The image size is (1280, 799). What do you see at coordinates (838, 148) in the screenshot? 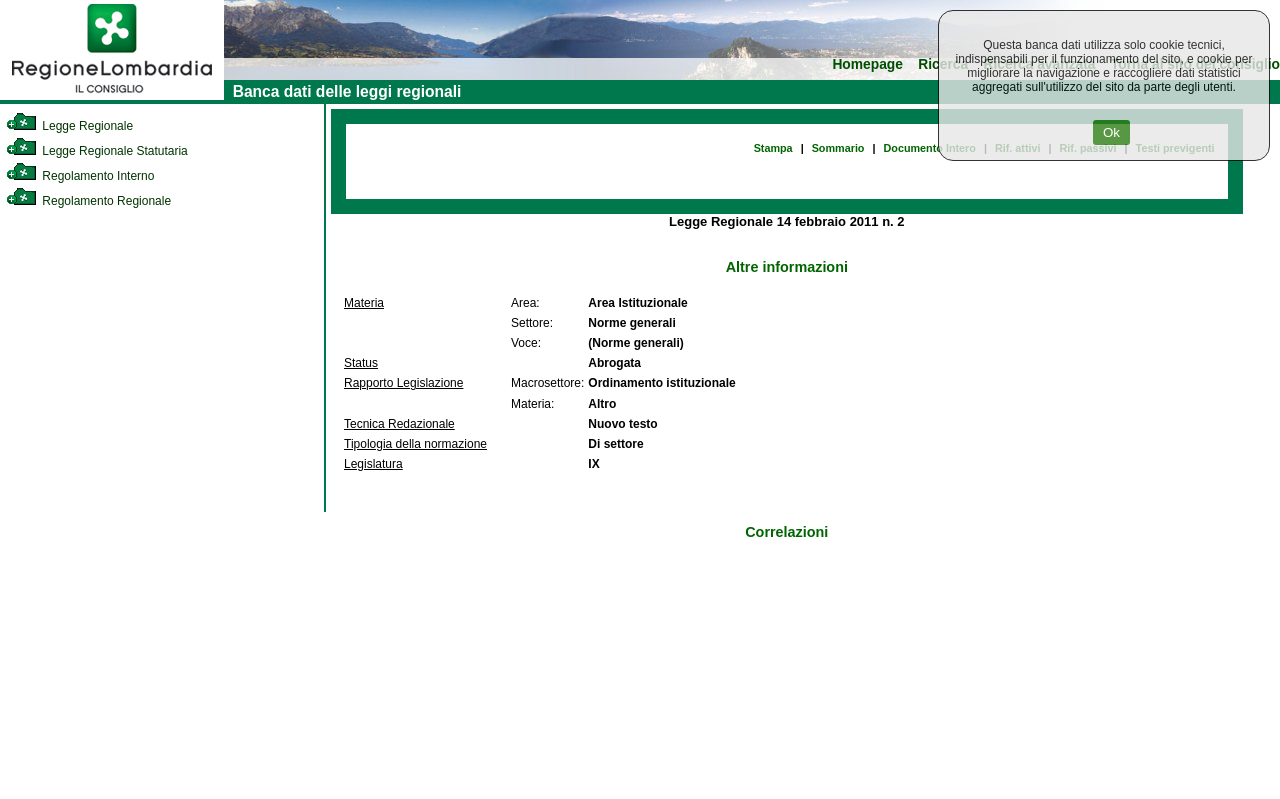
I see `Sommario [link]` at bounding box center [838, 148].